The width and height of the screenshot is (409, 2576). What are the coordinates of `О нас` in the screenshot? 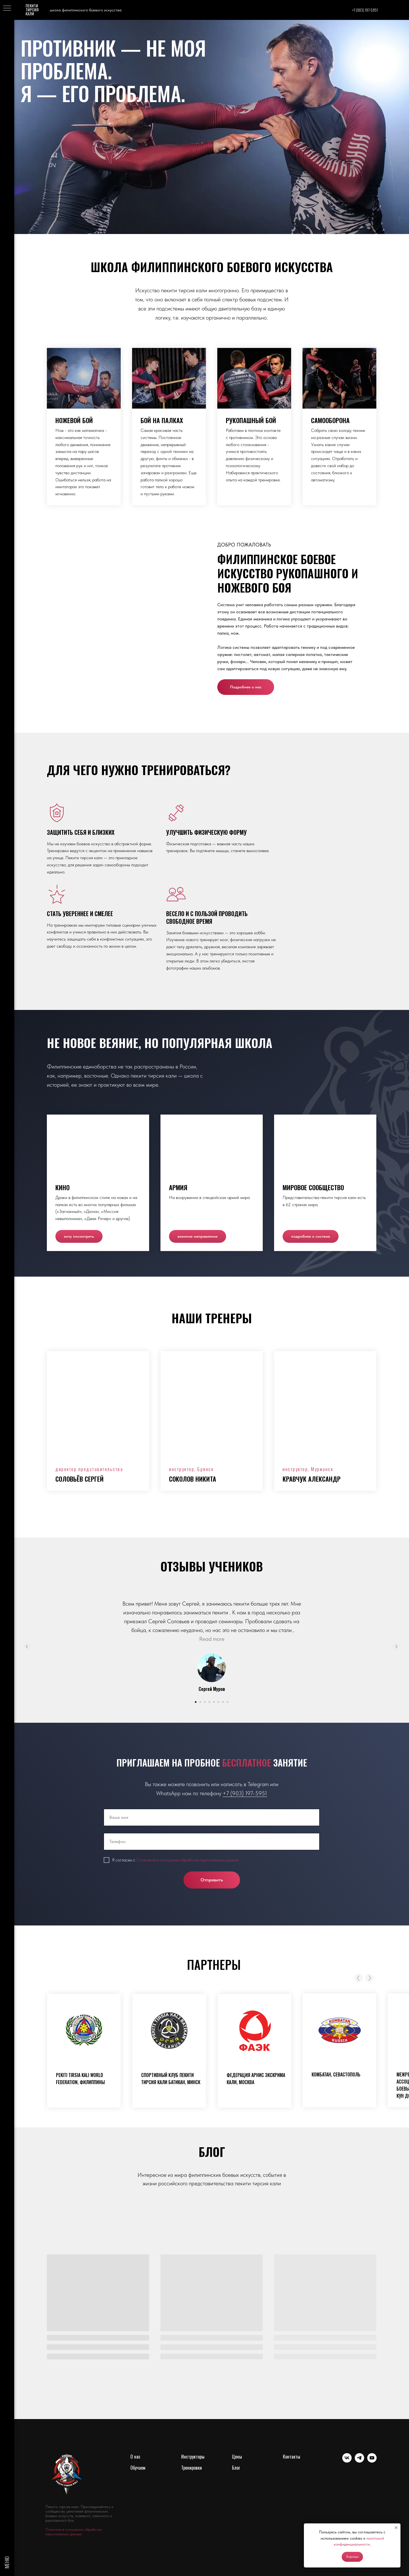 It's located at (135, 2456).